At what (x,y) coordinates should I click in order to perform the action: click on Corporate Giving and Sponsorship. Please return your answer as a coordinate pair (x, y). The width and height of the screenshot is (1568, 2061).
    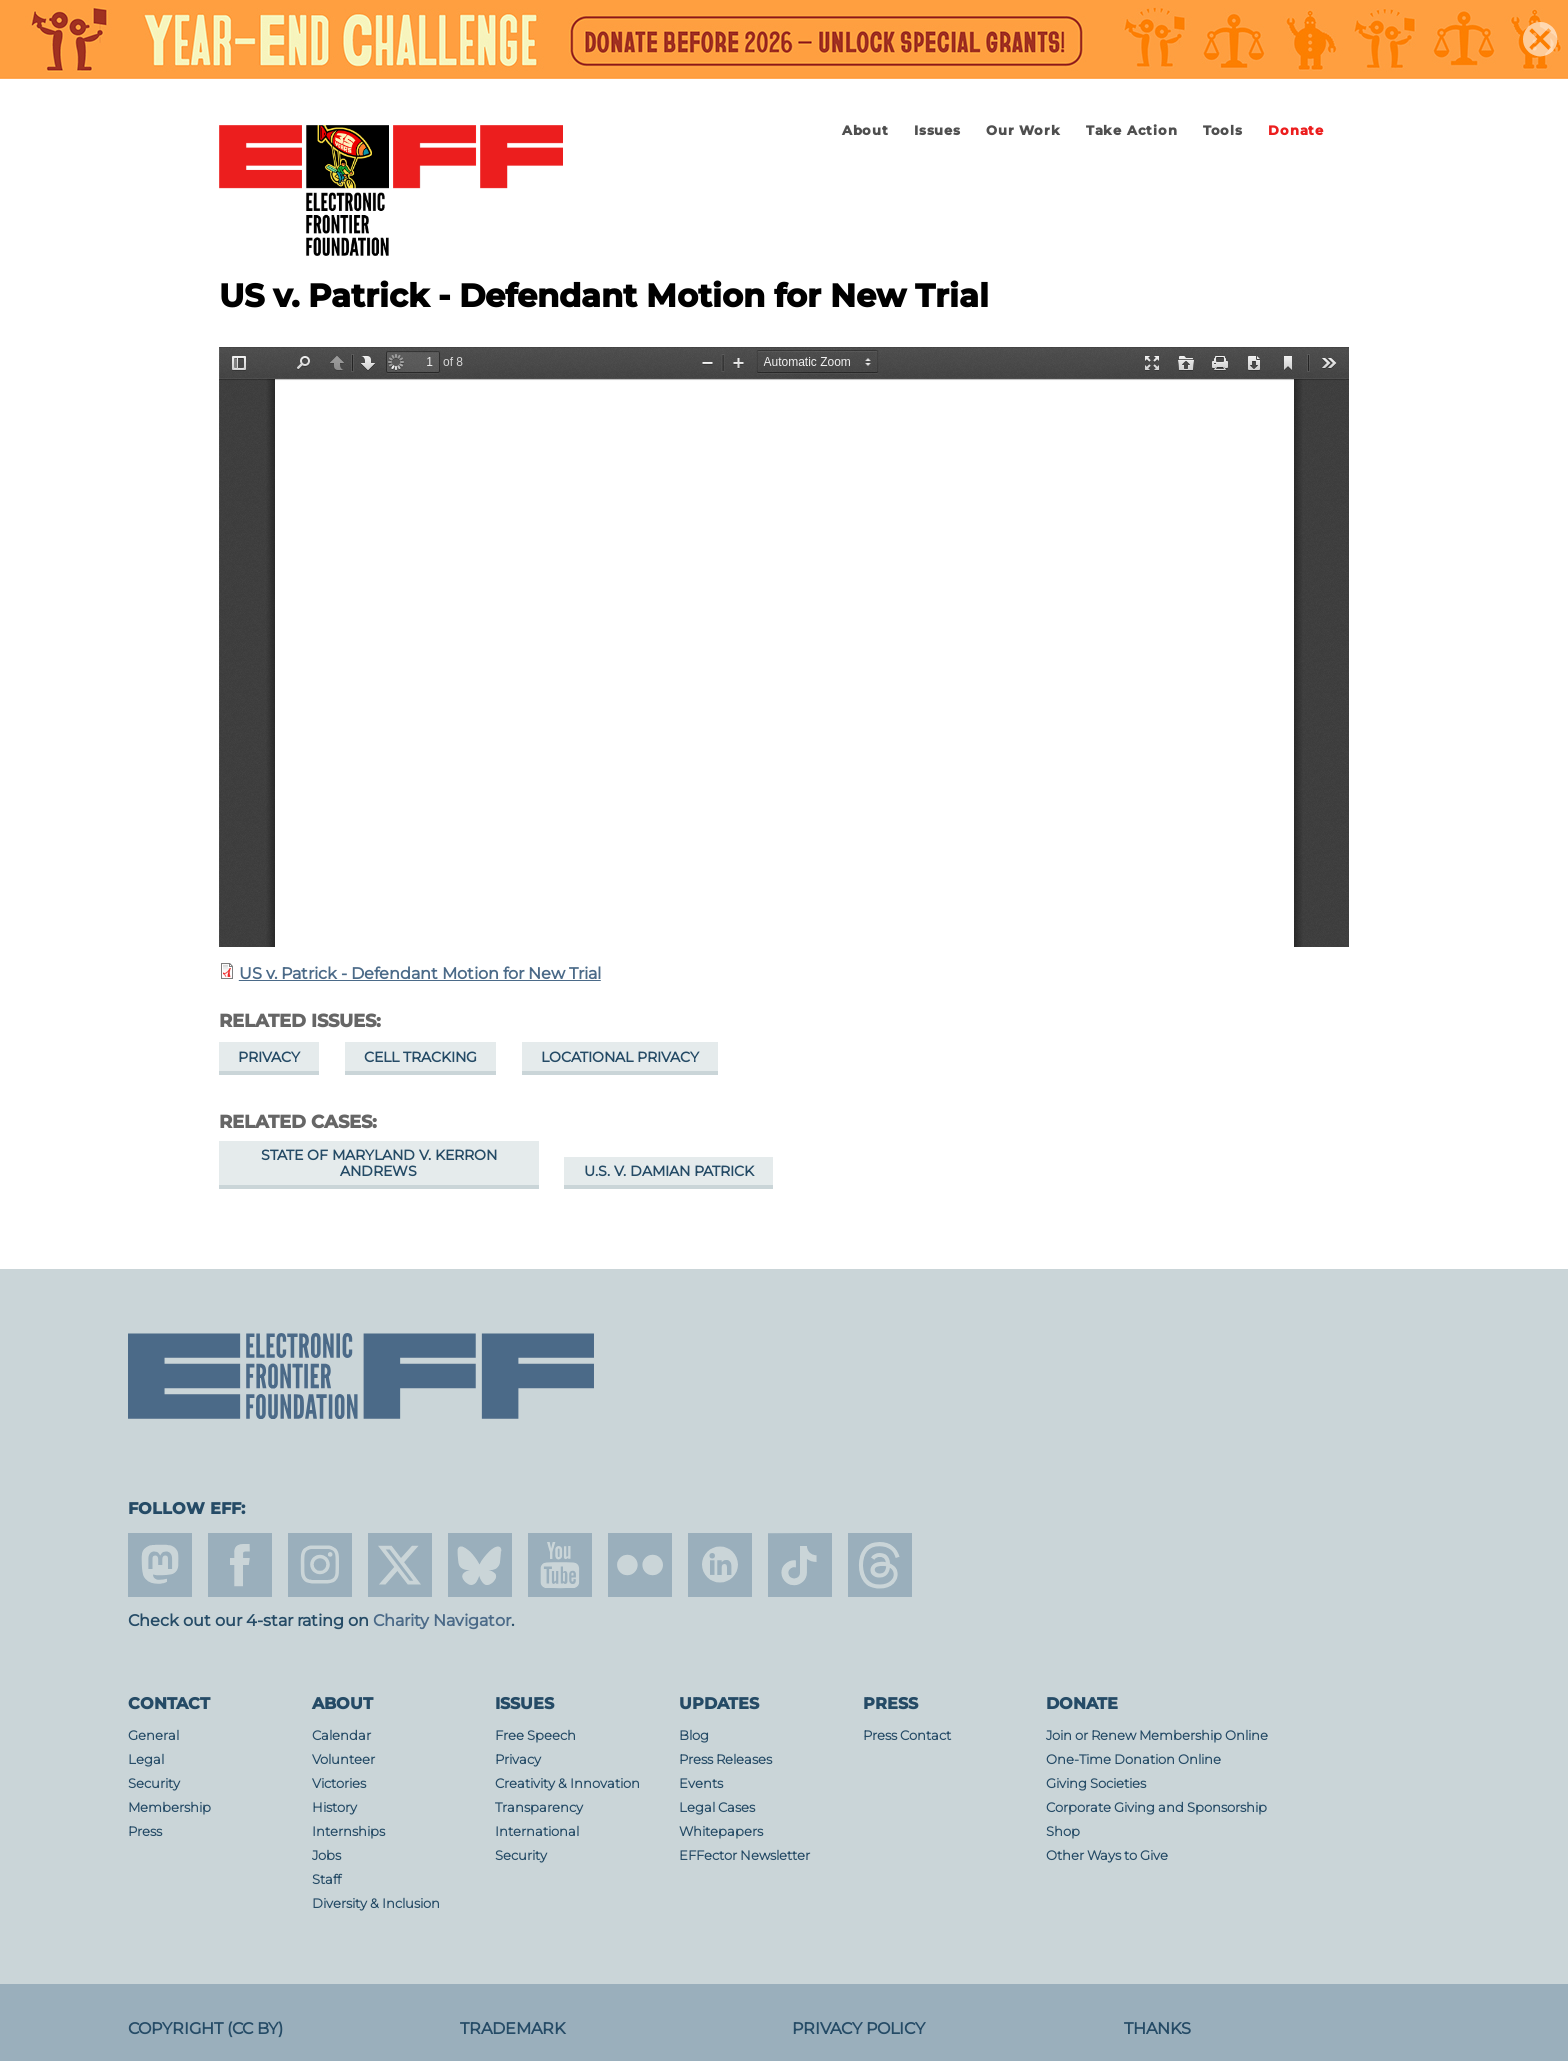
    Looking at the image, I should click on (1156, 1807).